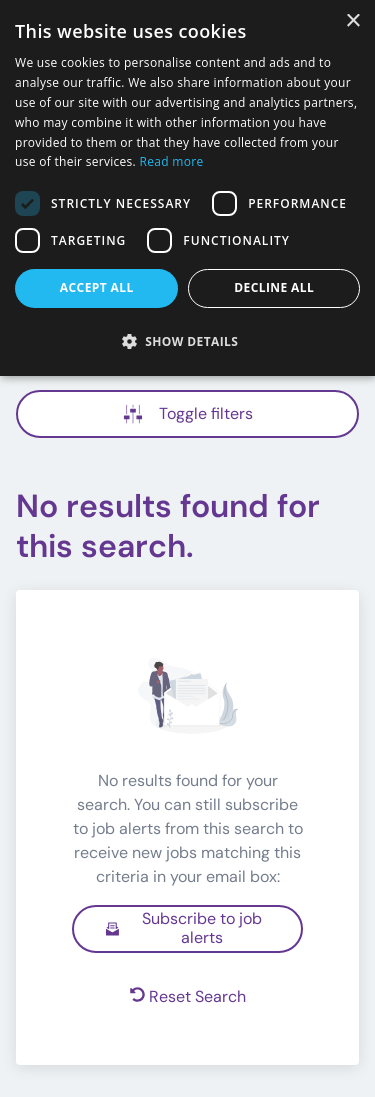 This screenshot has width=375, height=1097. Describe the element at coordinates (172, 161) in the screenshot. I see `Read more [Read more, opens a new window]` at that location.